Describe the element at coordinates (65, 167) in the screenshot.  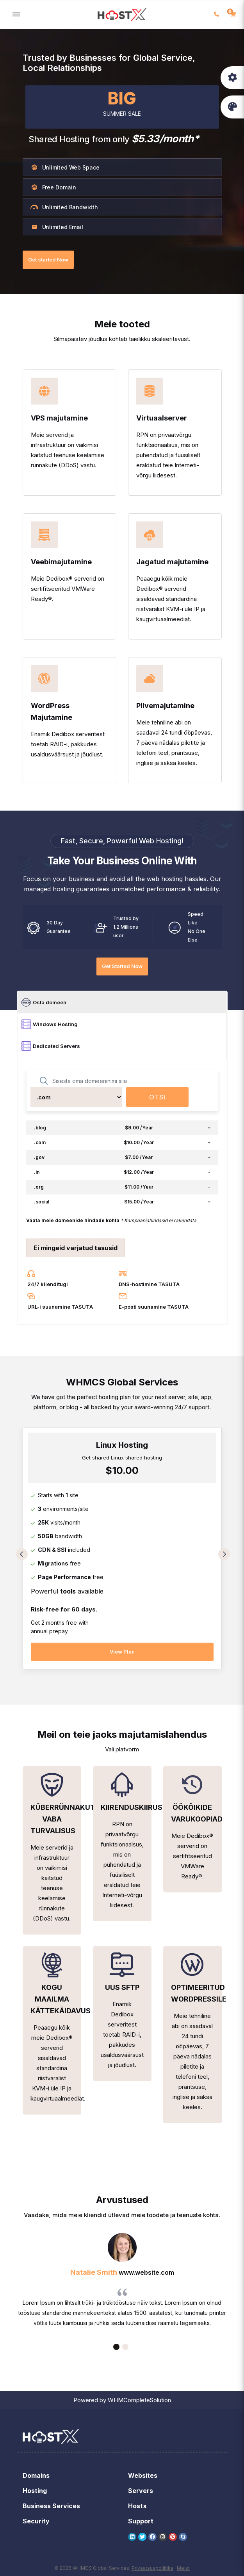
I see `Unlimited Web Space` at that location.